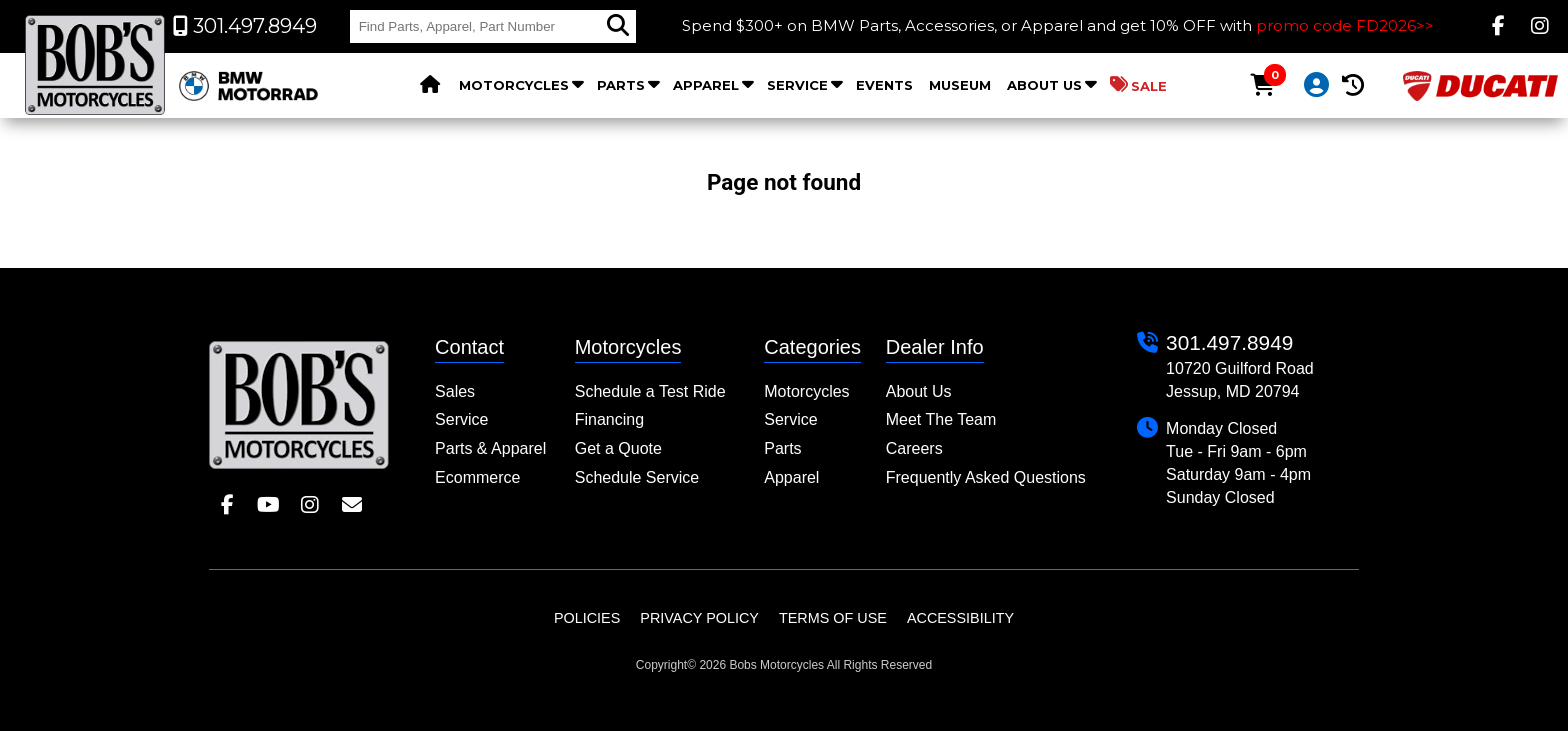 The width and height of the screenshot is (1568, 731). What do you see at coordinates (477, 477) in the screenshot?
I see `Ecommerce` at bounding box center [477, 477].